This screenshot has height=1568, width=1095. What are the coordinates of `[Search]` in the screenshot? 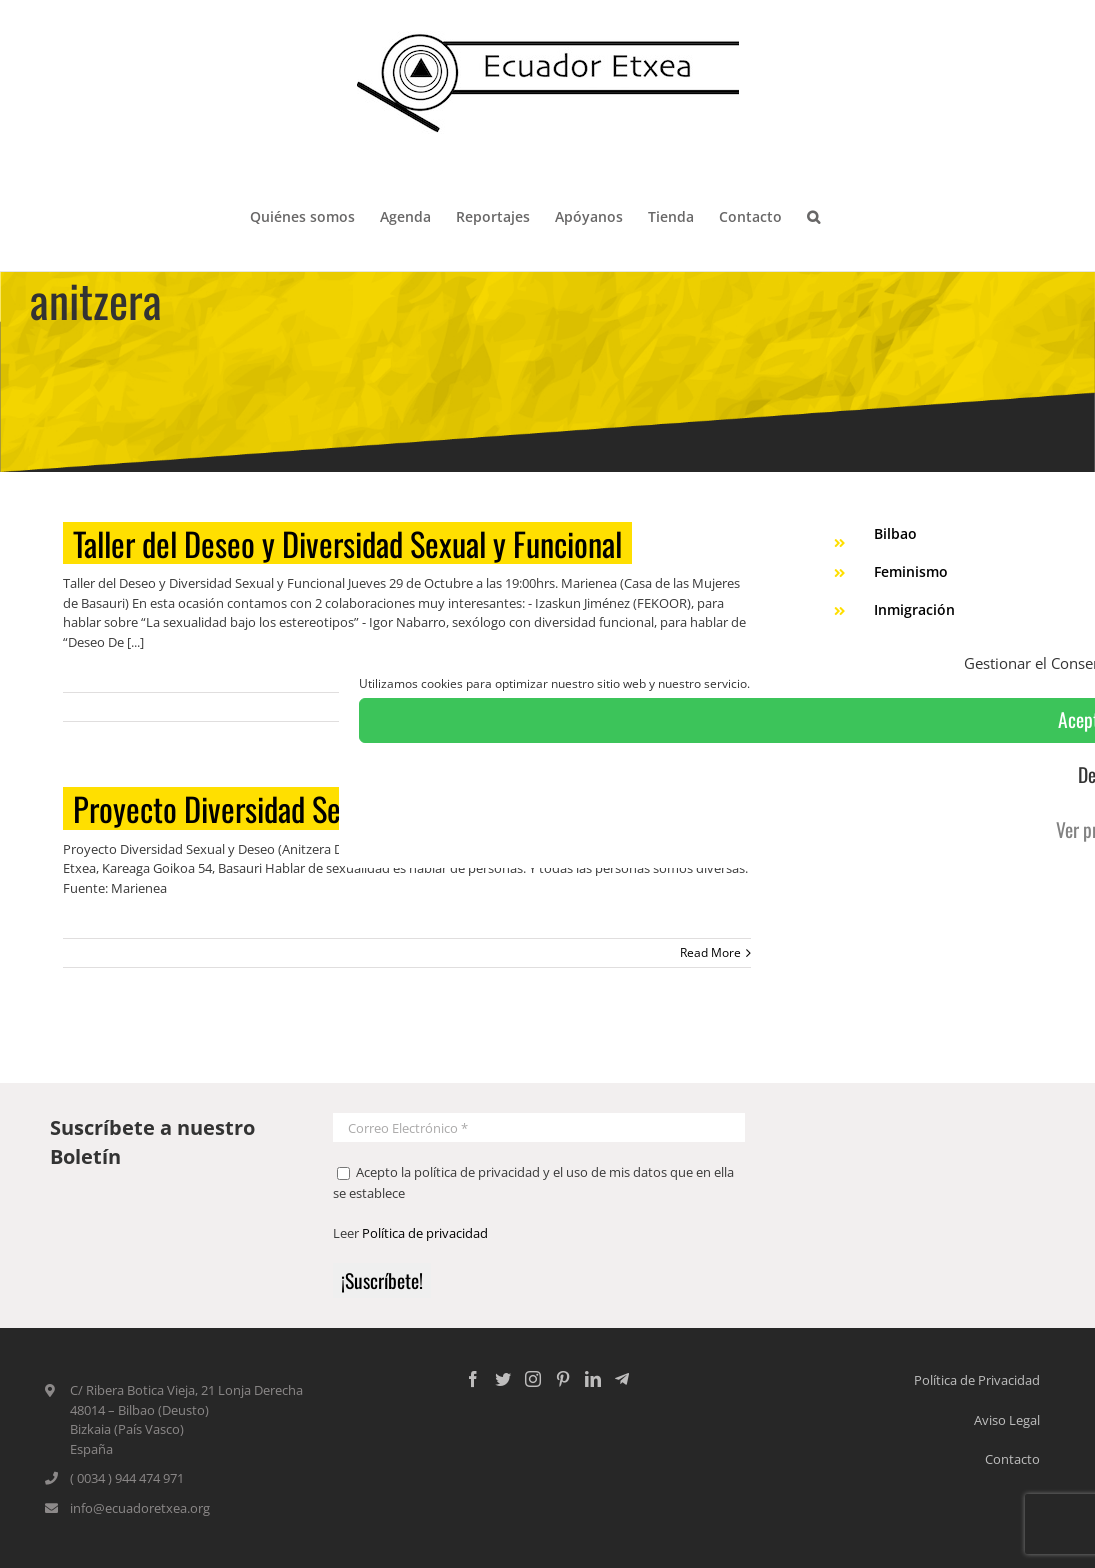 It's located at (814, 215).